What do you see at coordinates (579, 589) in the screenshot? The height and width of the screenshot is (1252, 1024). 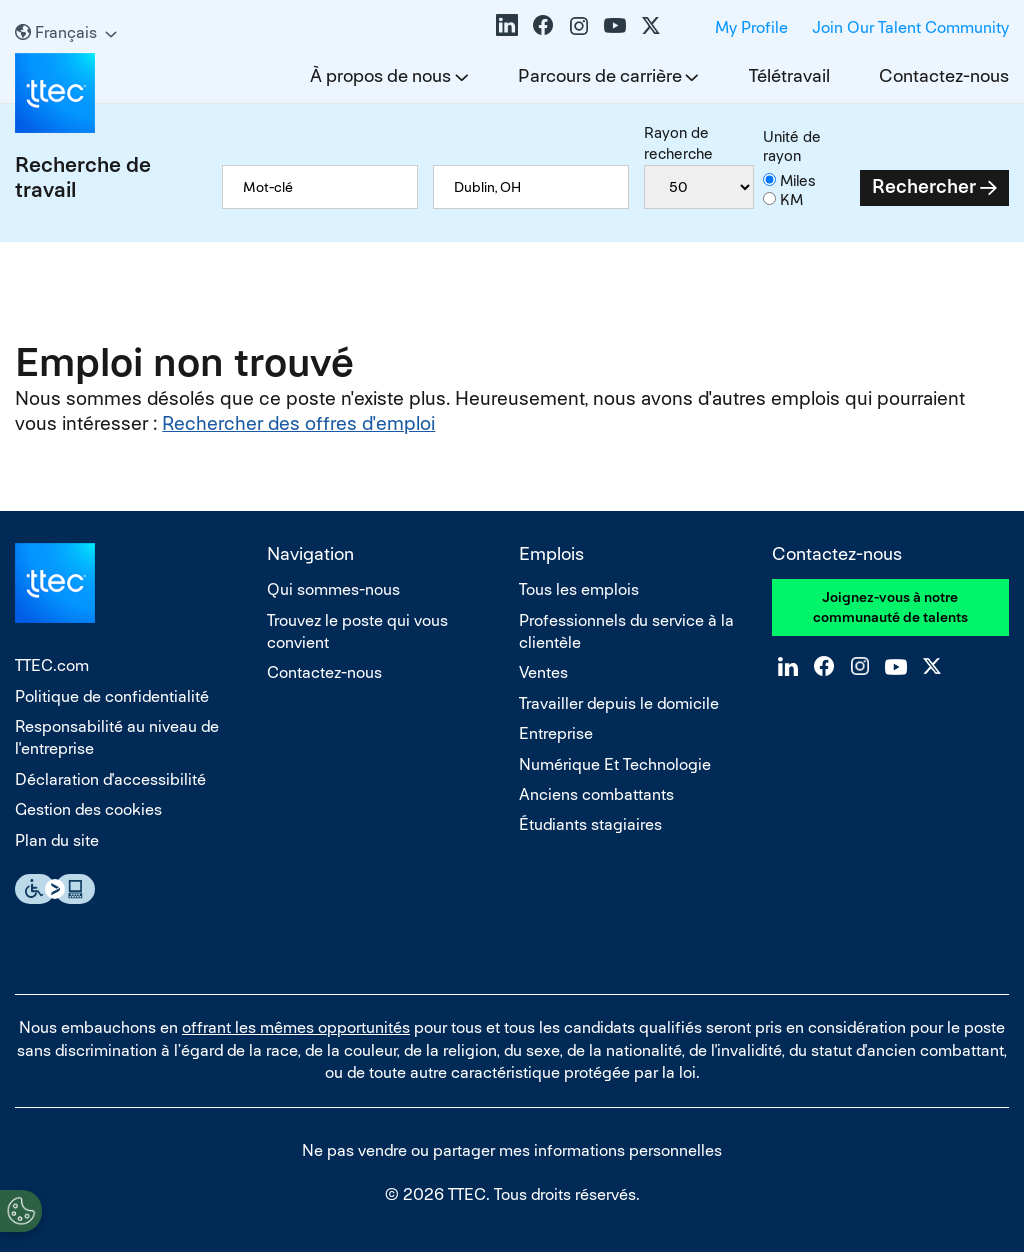 I see `Tous les emplois` at bounding box center [579, 589].